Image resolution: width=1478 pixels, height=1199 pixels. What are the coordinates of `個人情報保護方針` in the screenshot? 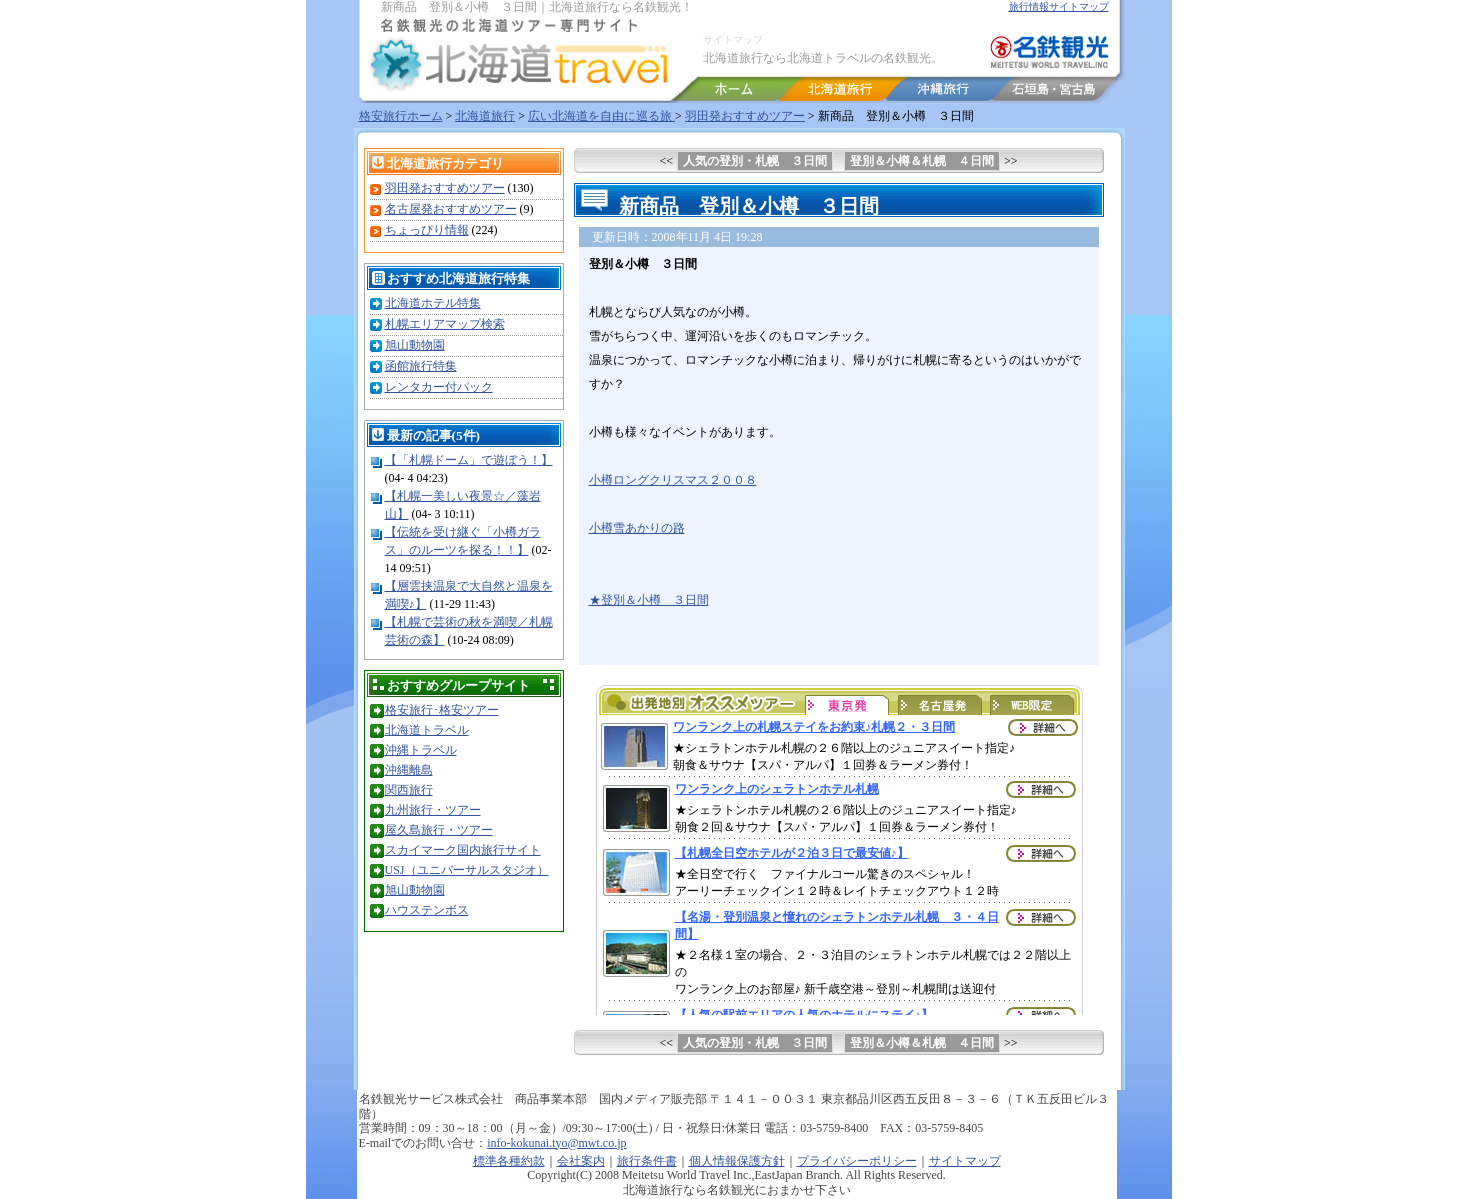 It's located at (737, 1161).